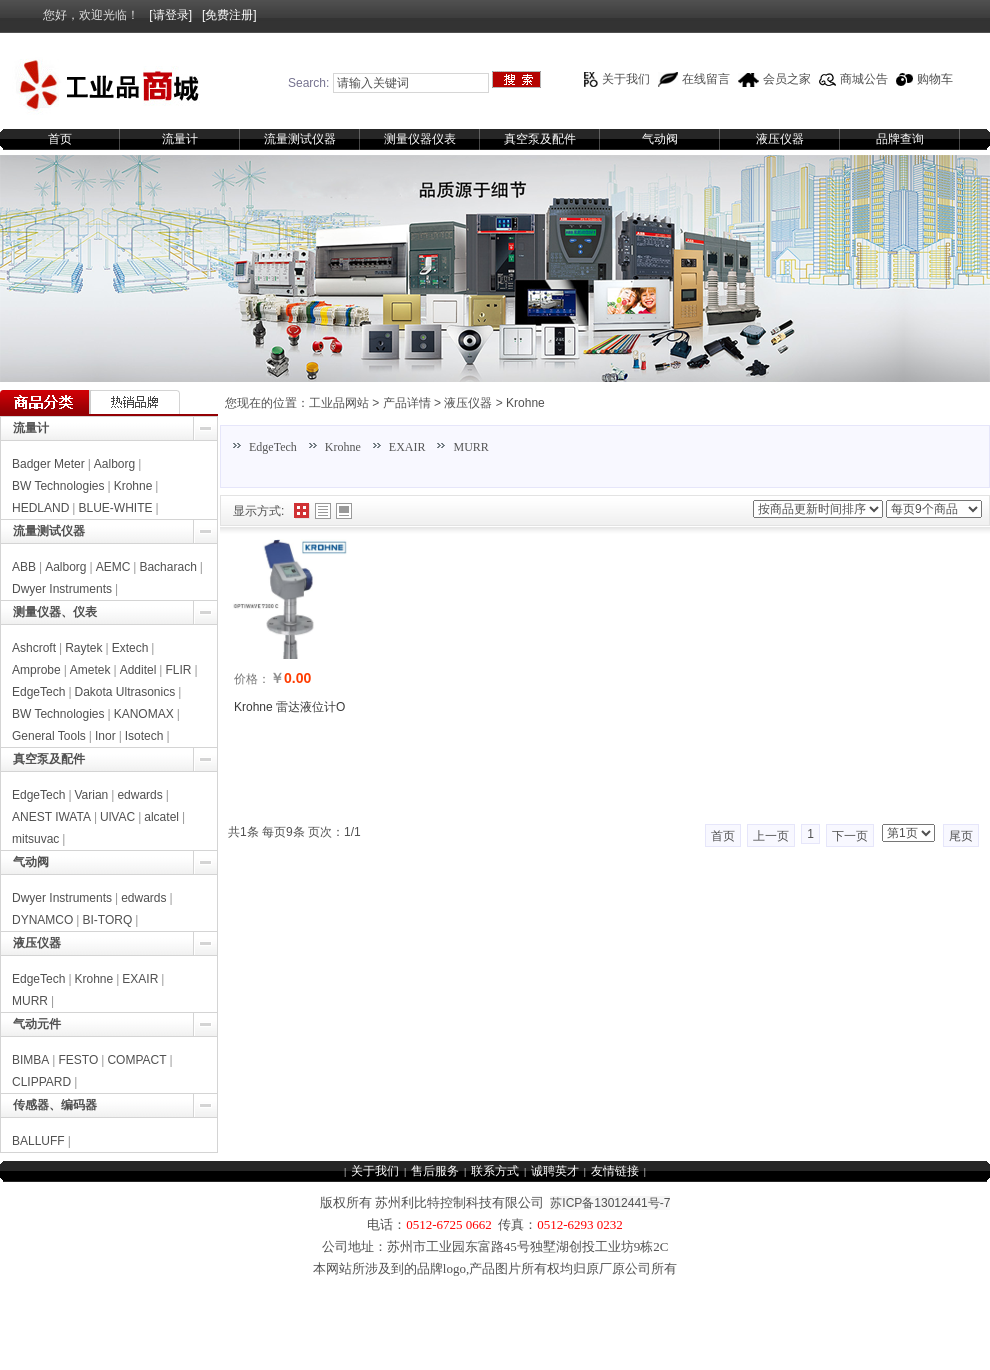 This screenshot has height=1370, width=990. Describe the element at coordinates (55, 612) in the screenshot. I see `测量仪器、仪表` at that location.